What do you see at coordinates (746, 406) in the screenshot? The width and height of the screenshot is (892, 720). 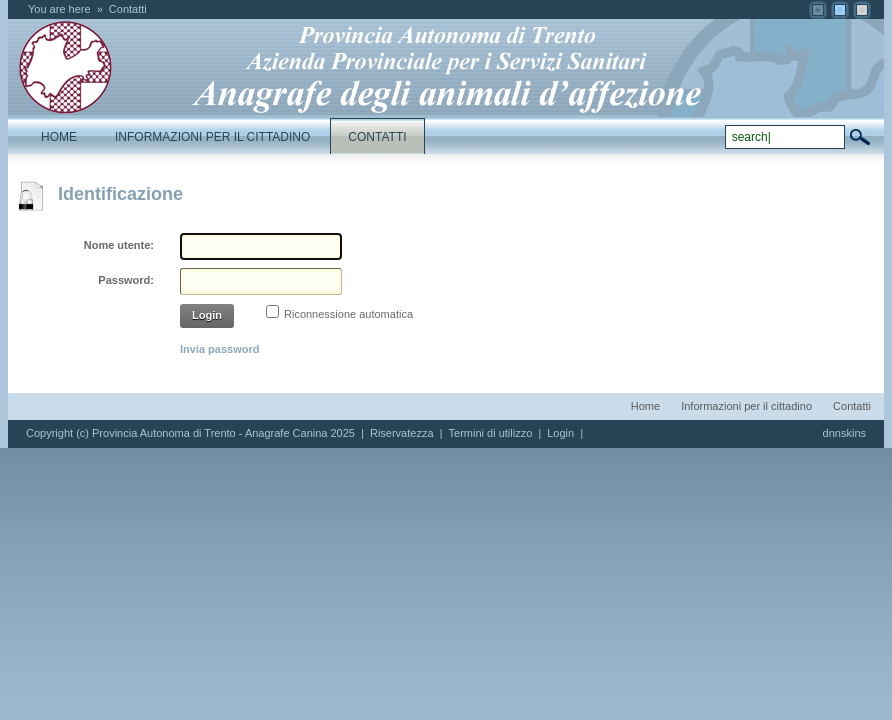 I see `Informazioni per il cittadino` at bounding box center [746, 406].